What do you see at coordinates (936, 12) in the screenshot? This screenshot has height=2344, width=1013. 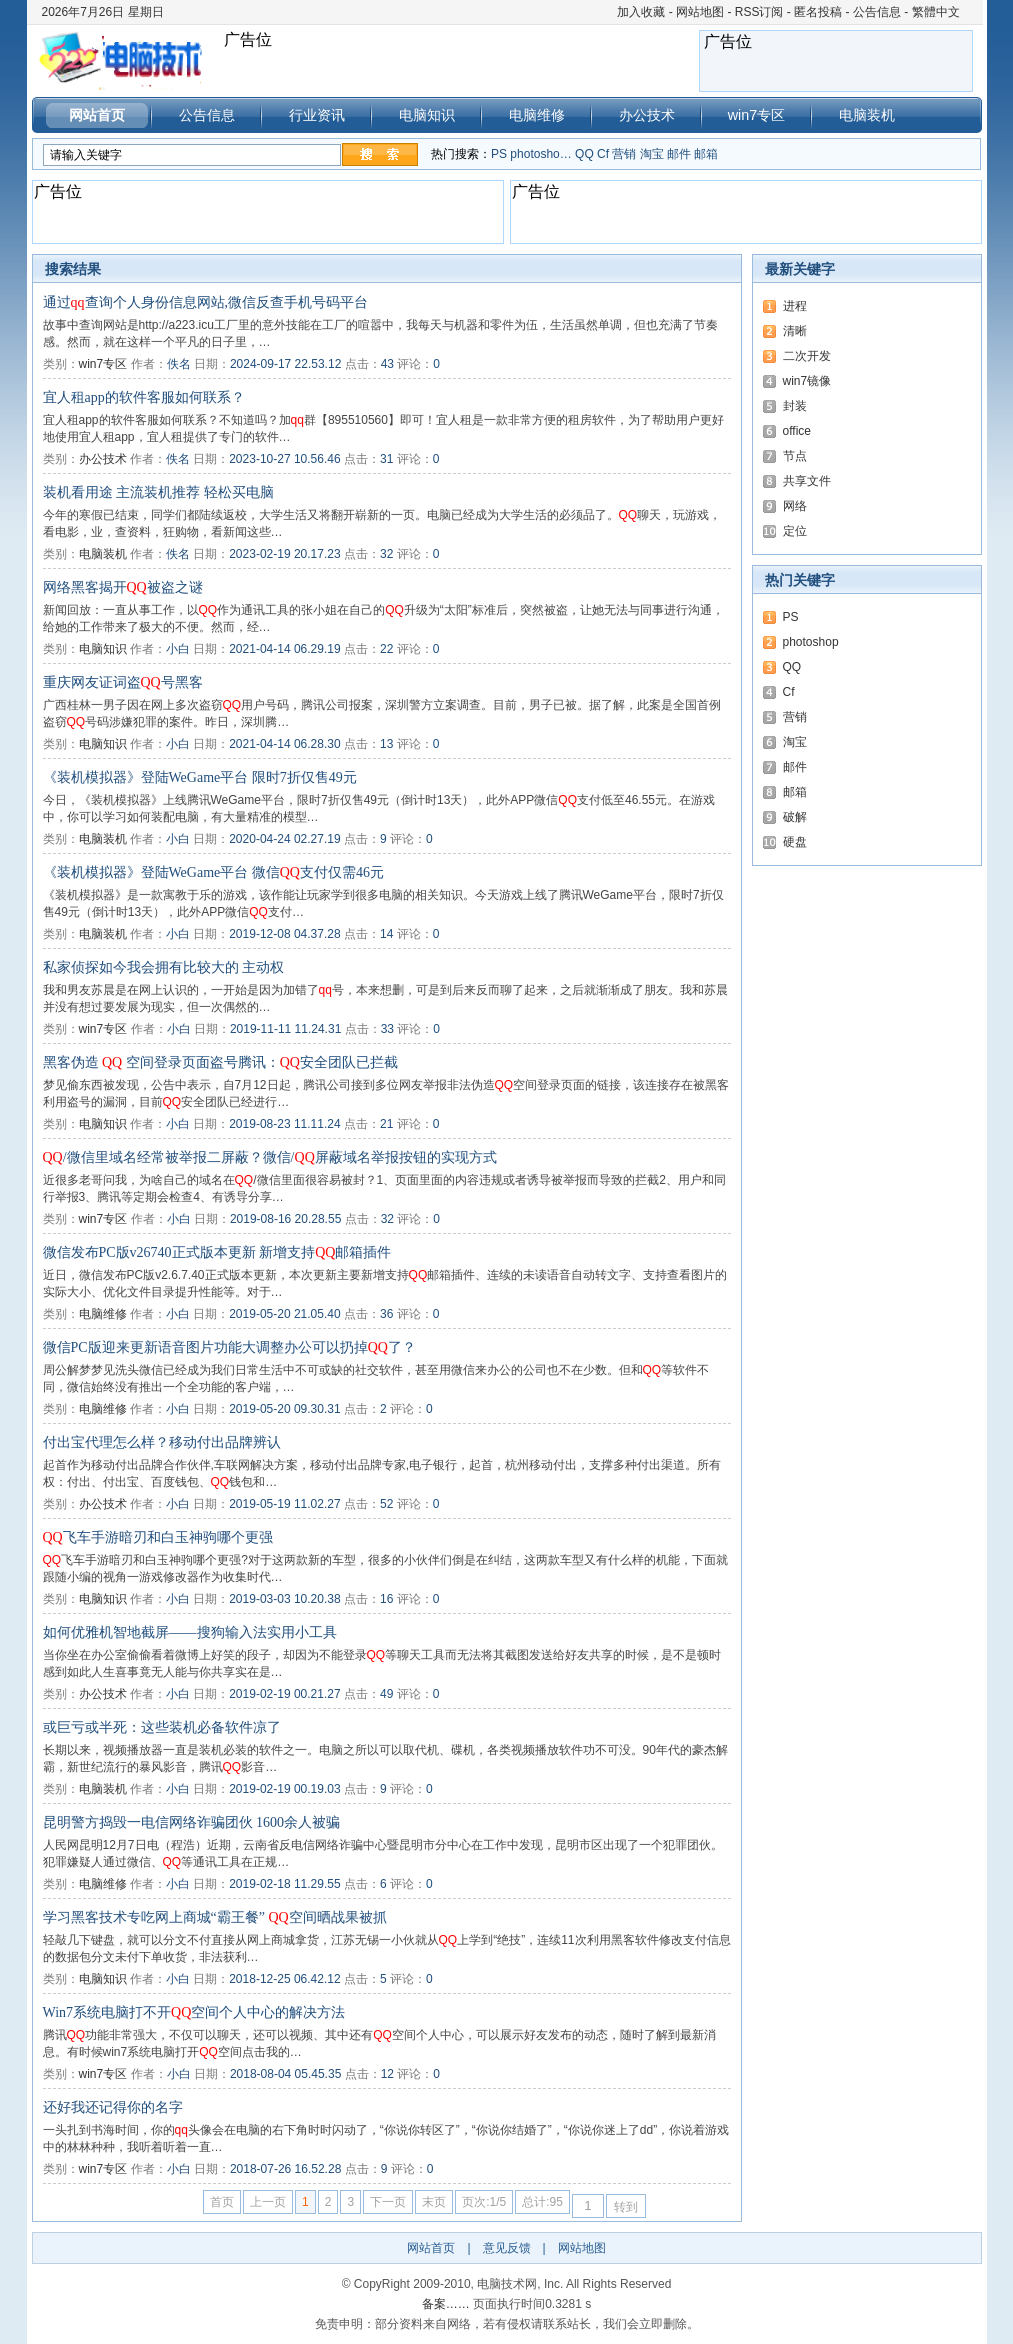 I see `繁體中文` at bounding box center [936, 12].